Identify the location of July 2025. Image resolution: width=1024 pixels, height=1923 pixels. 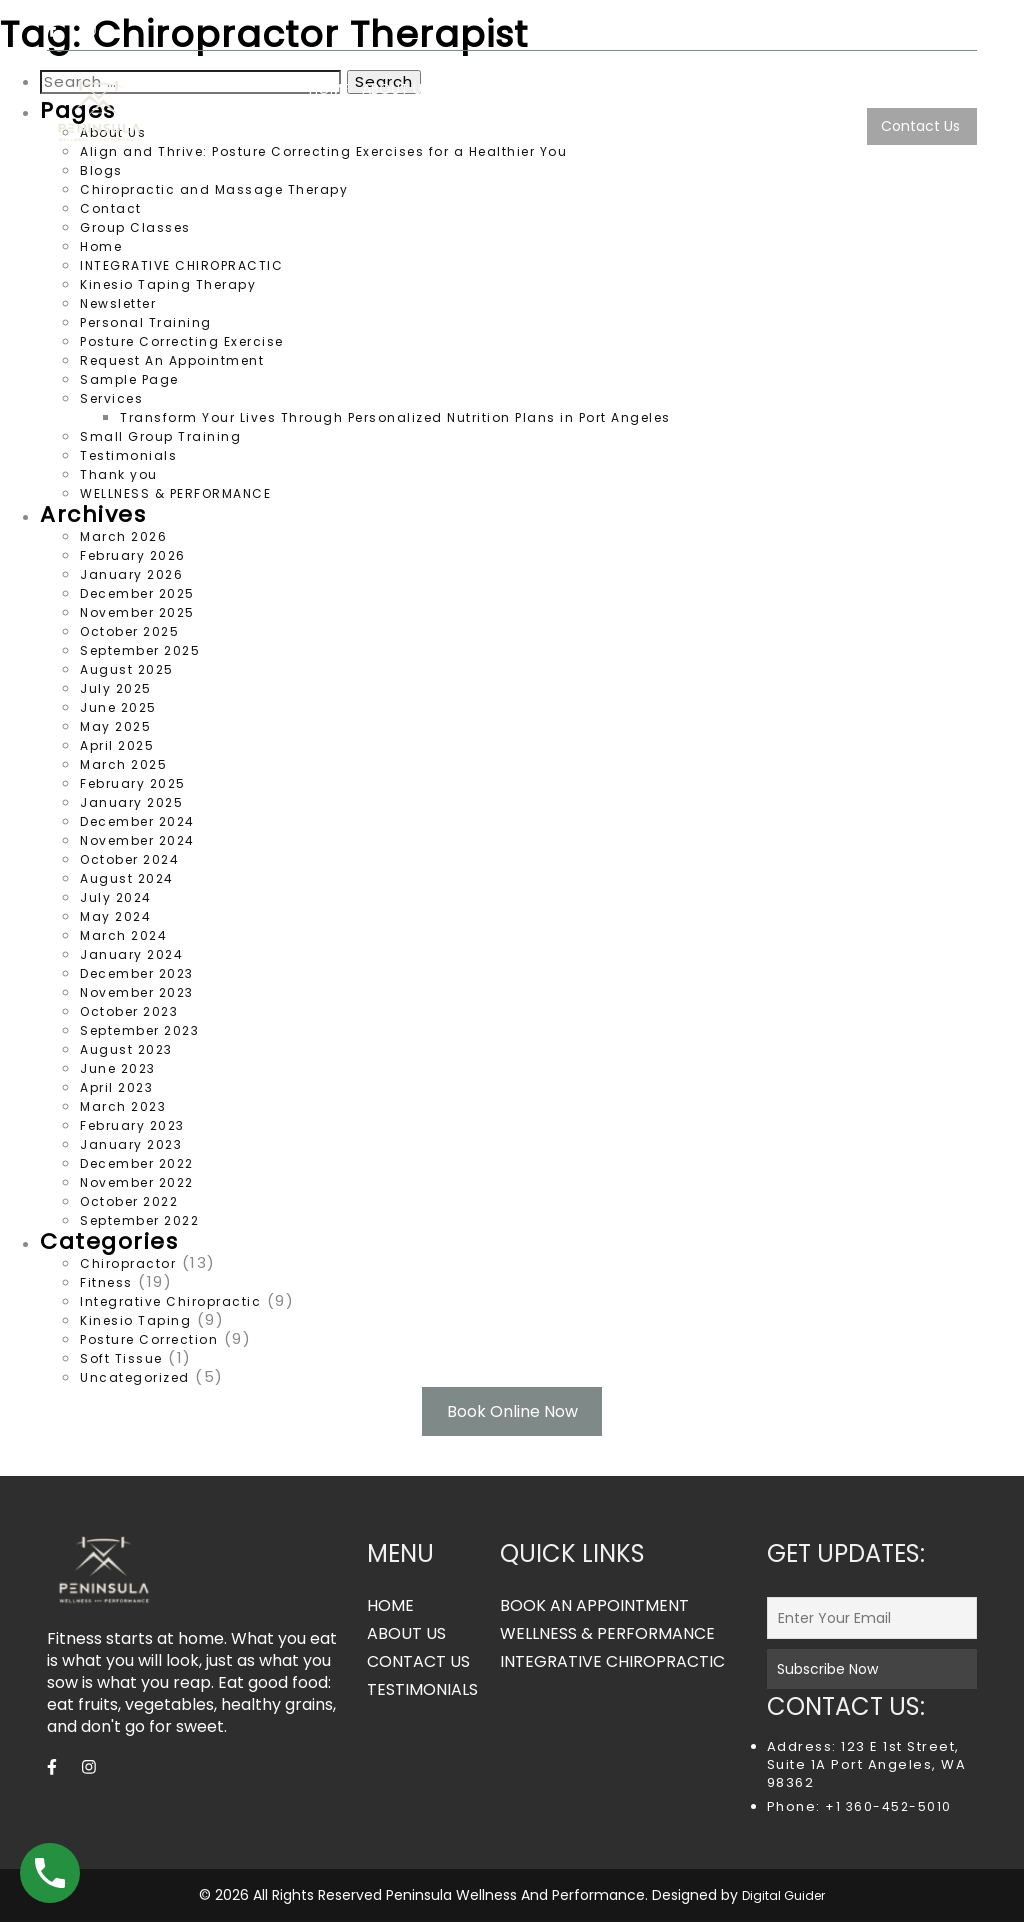
(116, 688).